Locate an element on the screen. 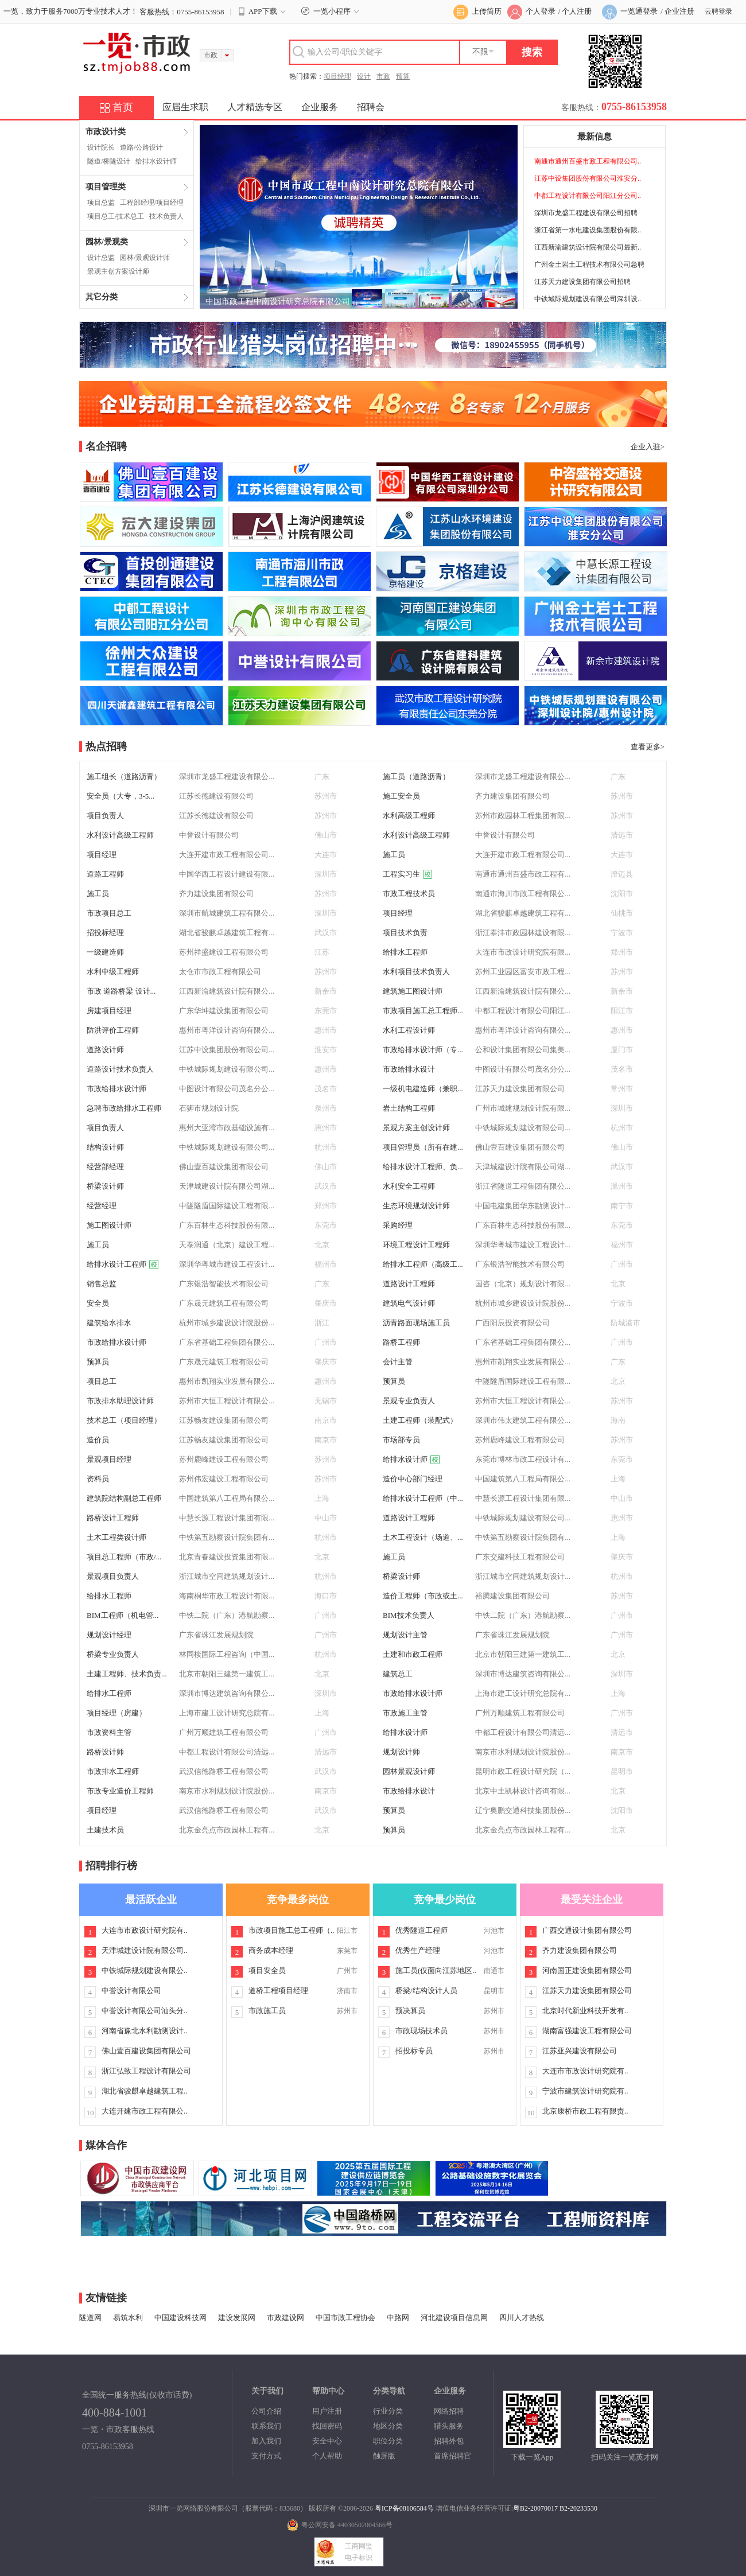  中誉设计有限公司 is located at coordinates (209, 835).